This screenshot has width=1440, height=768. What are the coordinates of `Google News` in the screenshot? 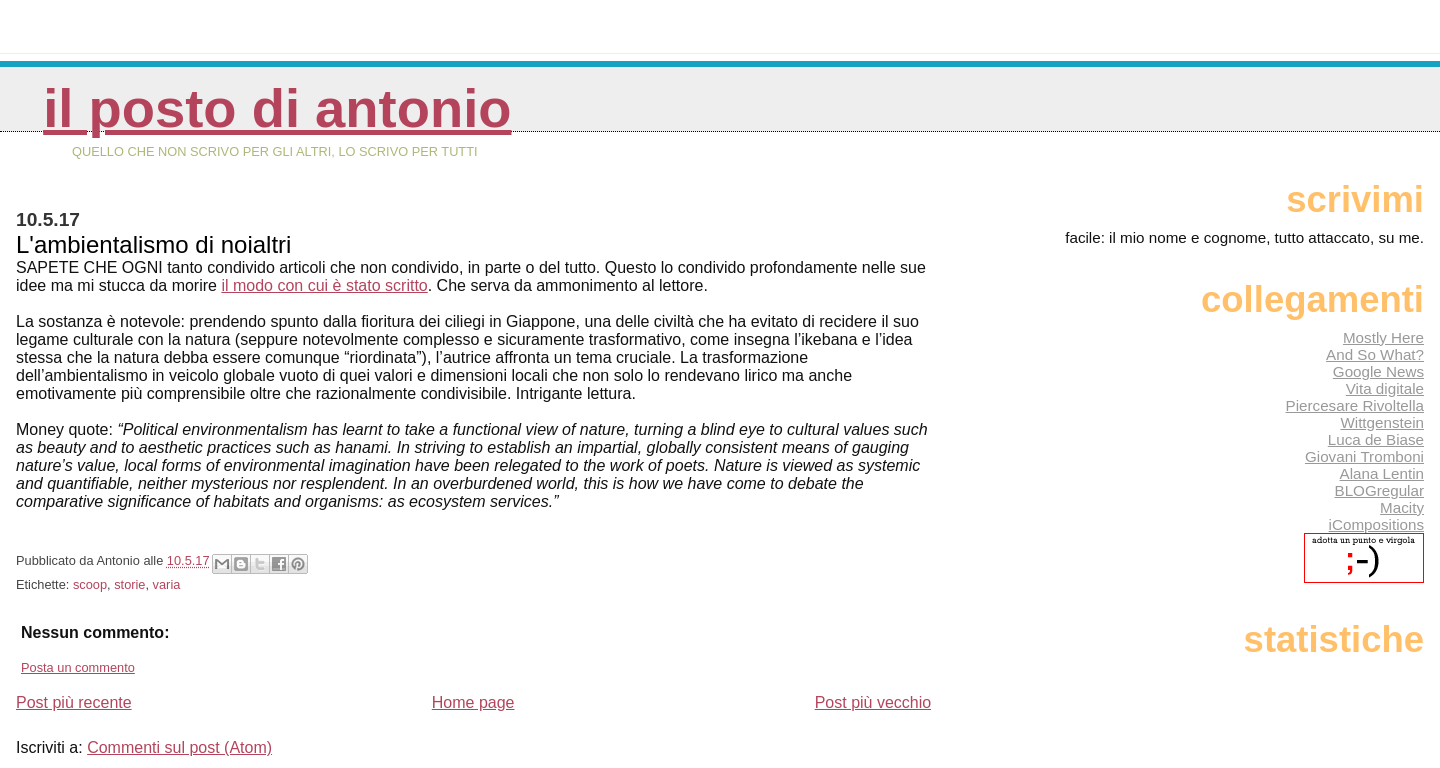 It's located at (1378, 371).